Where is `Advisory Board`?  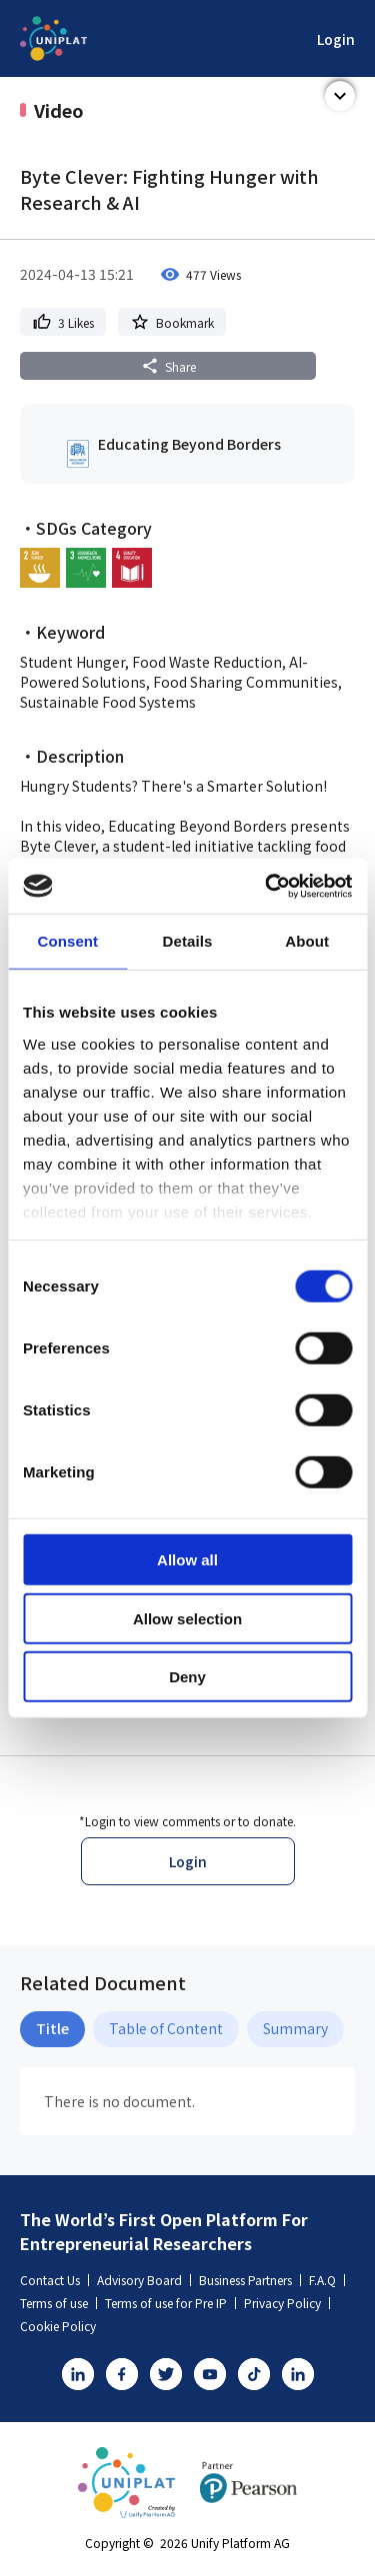
Advisory Board is located at coordinates (144, 2279).